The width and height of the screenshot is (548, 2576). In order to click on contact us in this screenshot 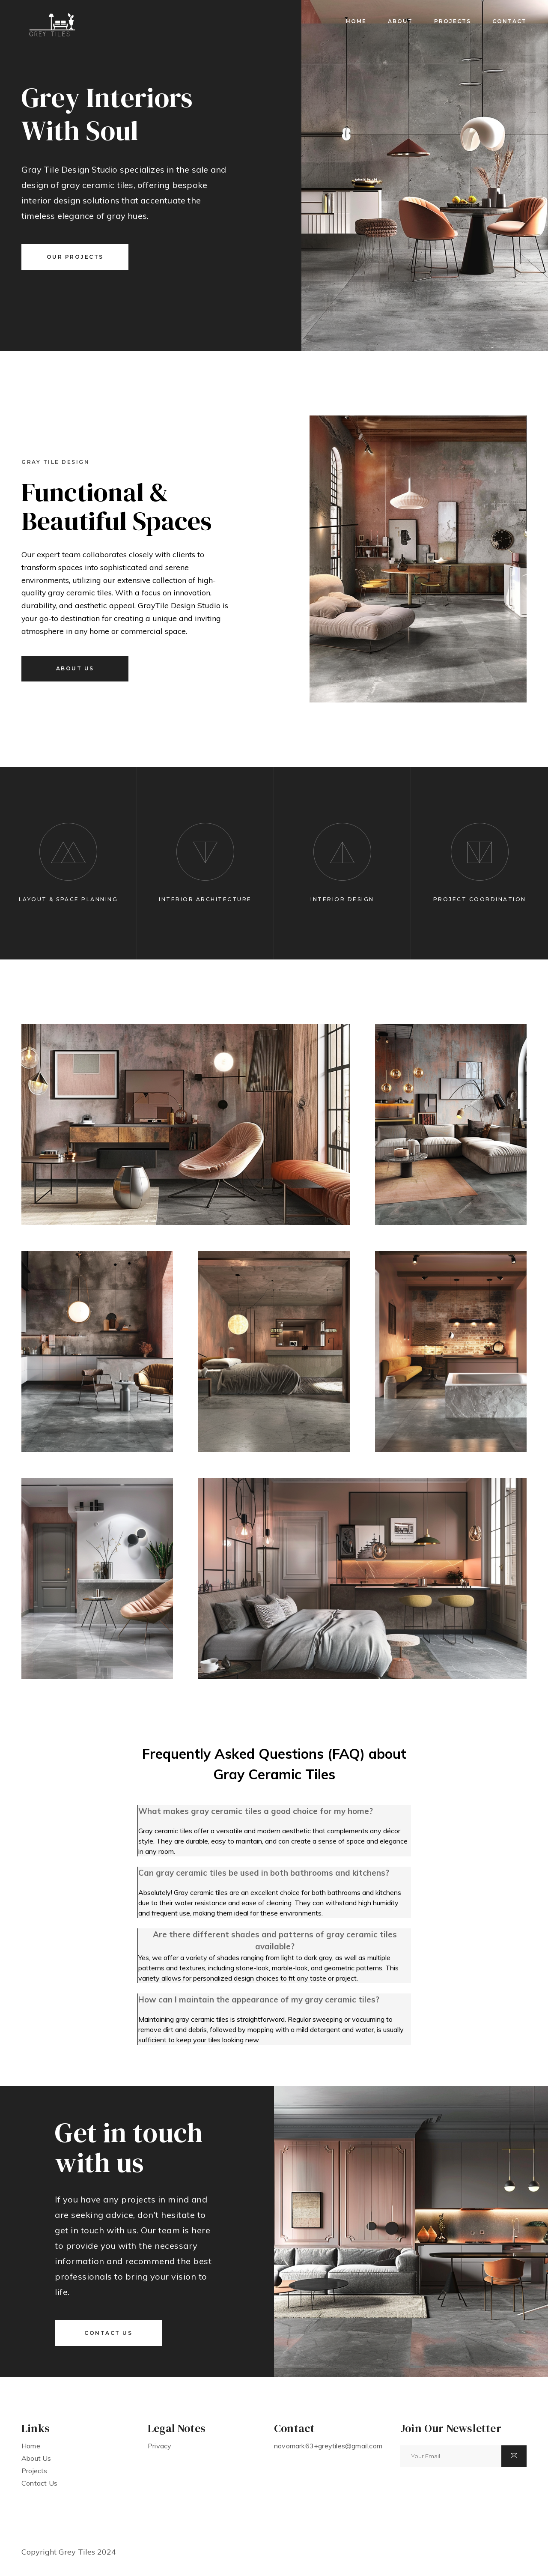, I will do `click(108, 2333)`.